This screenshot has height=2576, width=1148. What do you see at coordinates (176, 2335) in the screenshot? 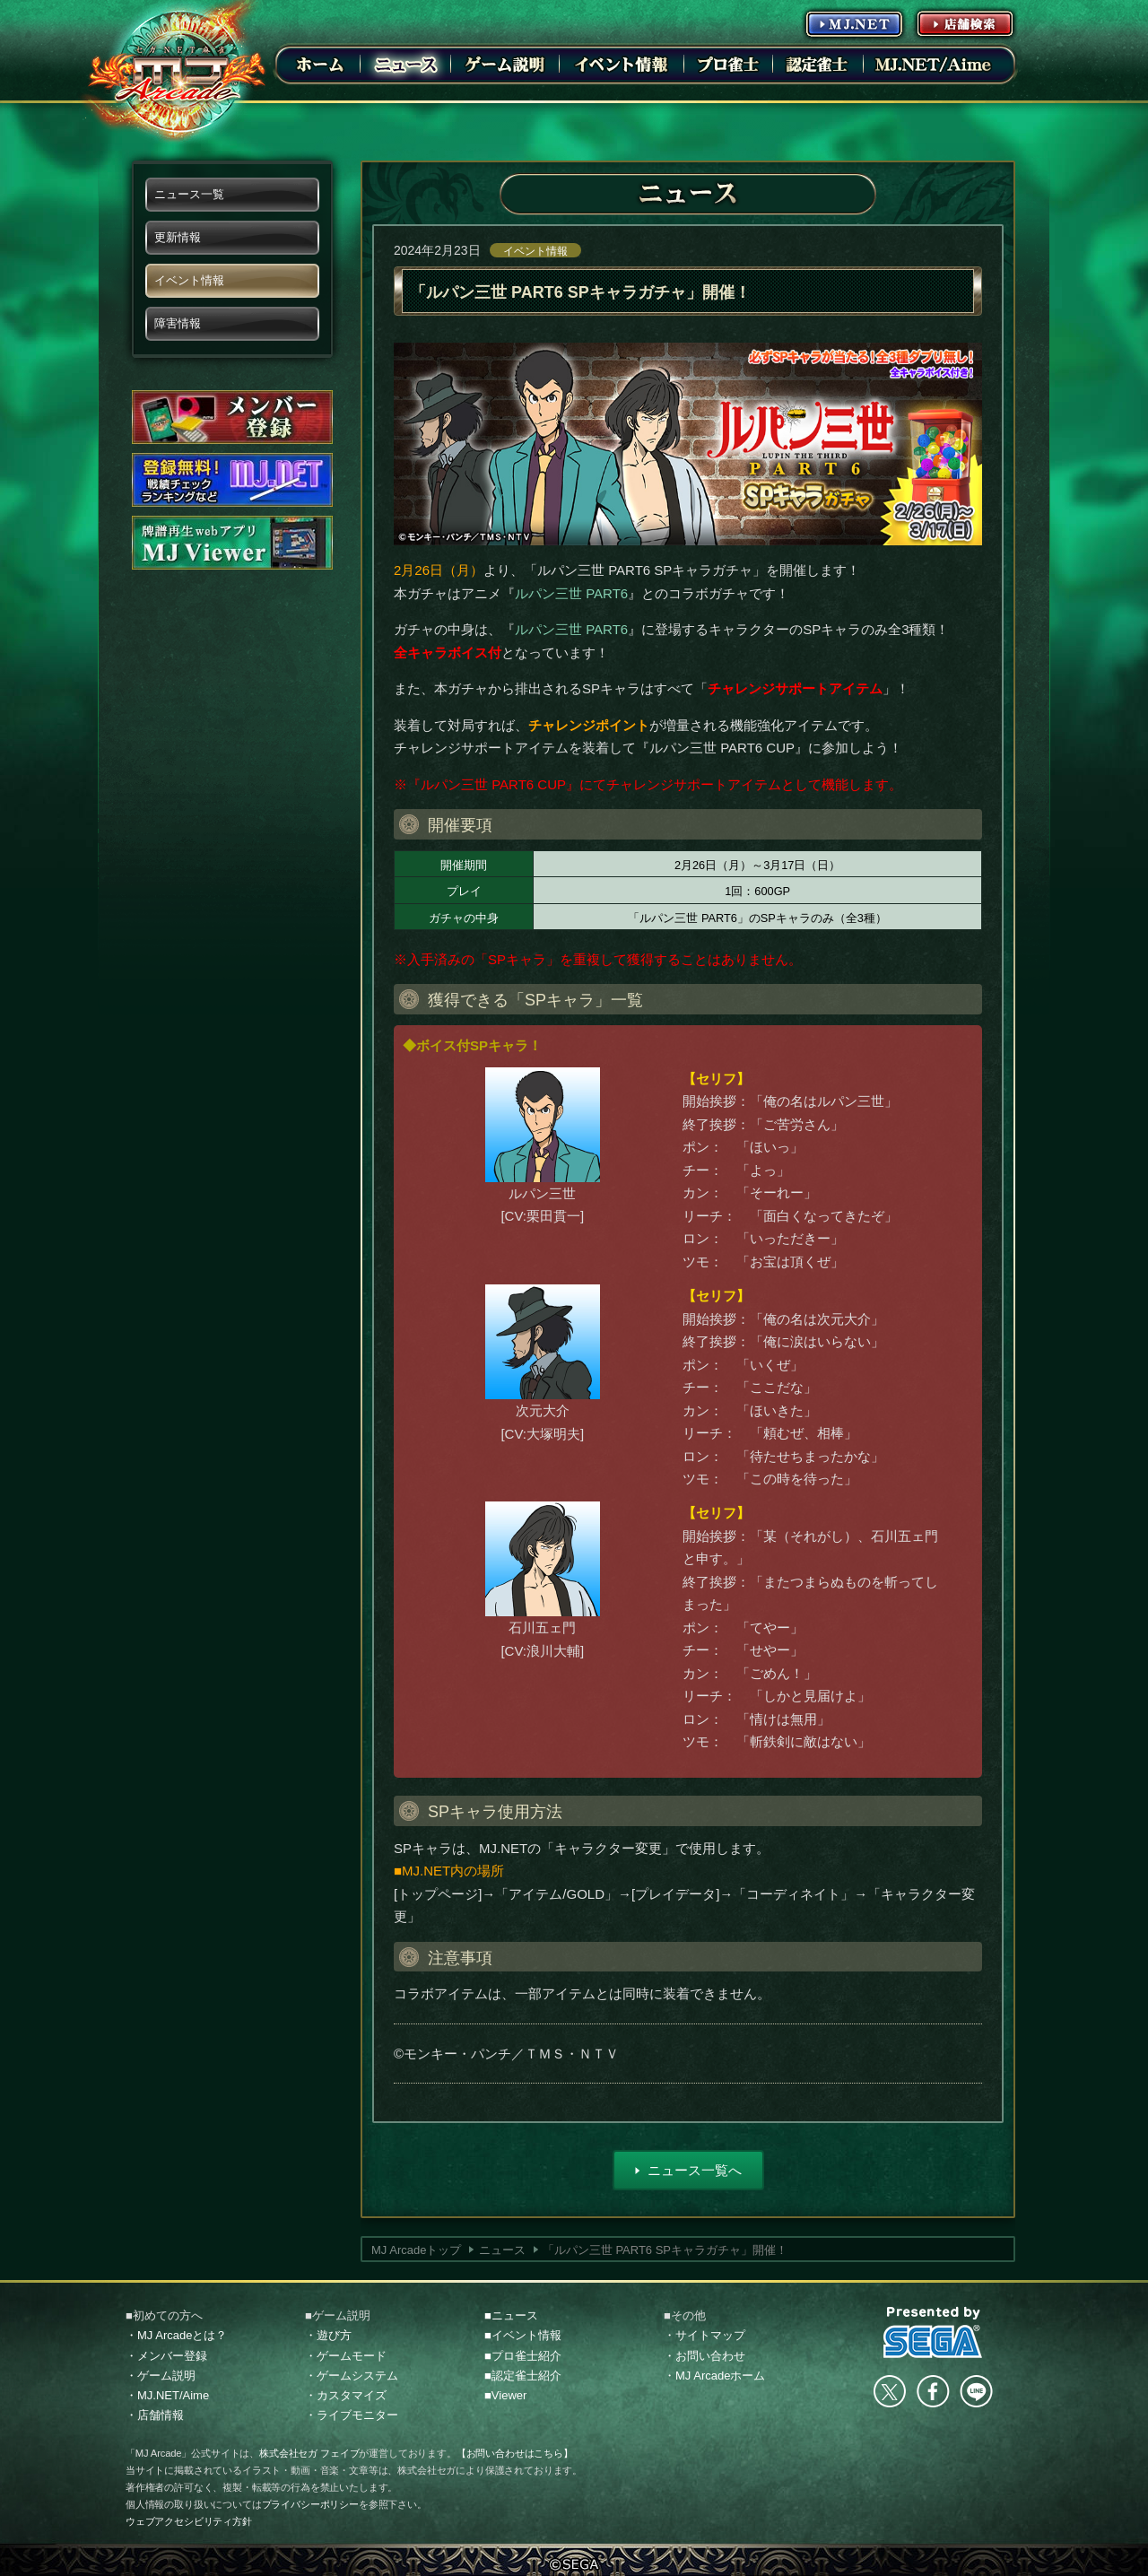
I see `・MJ Arcadeとは？` at bounding box center [176, 2335].